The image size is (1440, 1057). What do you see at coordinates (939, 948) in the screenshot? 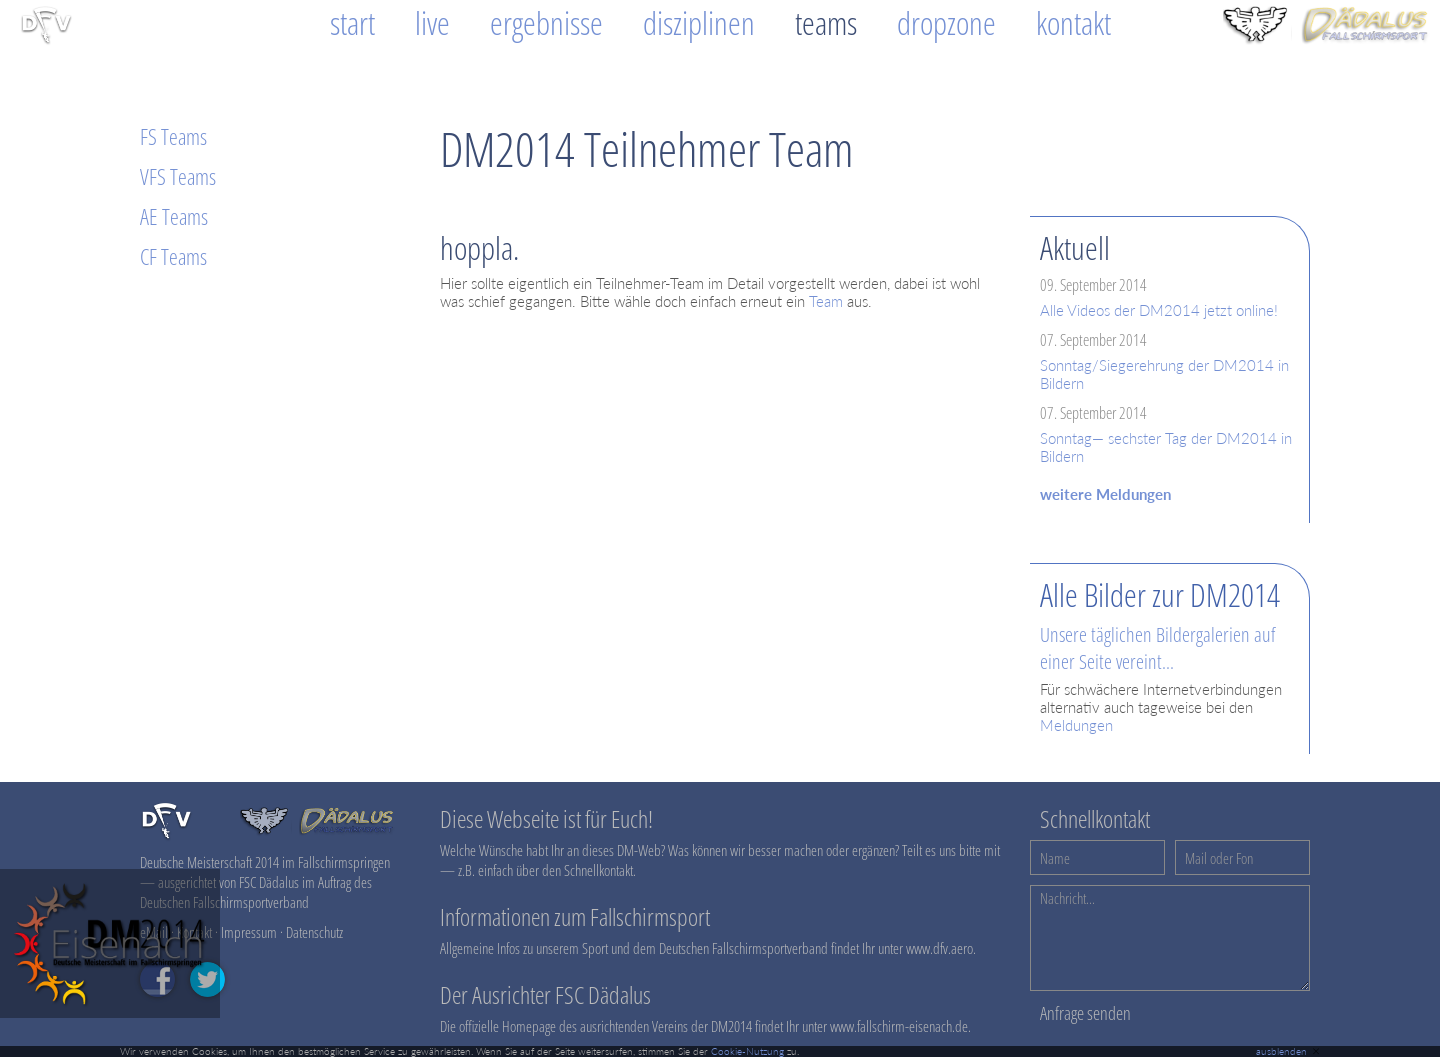
I see `www.dfv.aero` at bounding box center [939, 948].